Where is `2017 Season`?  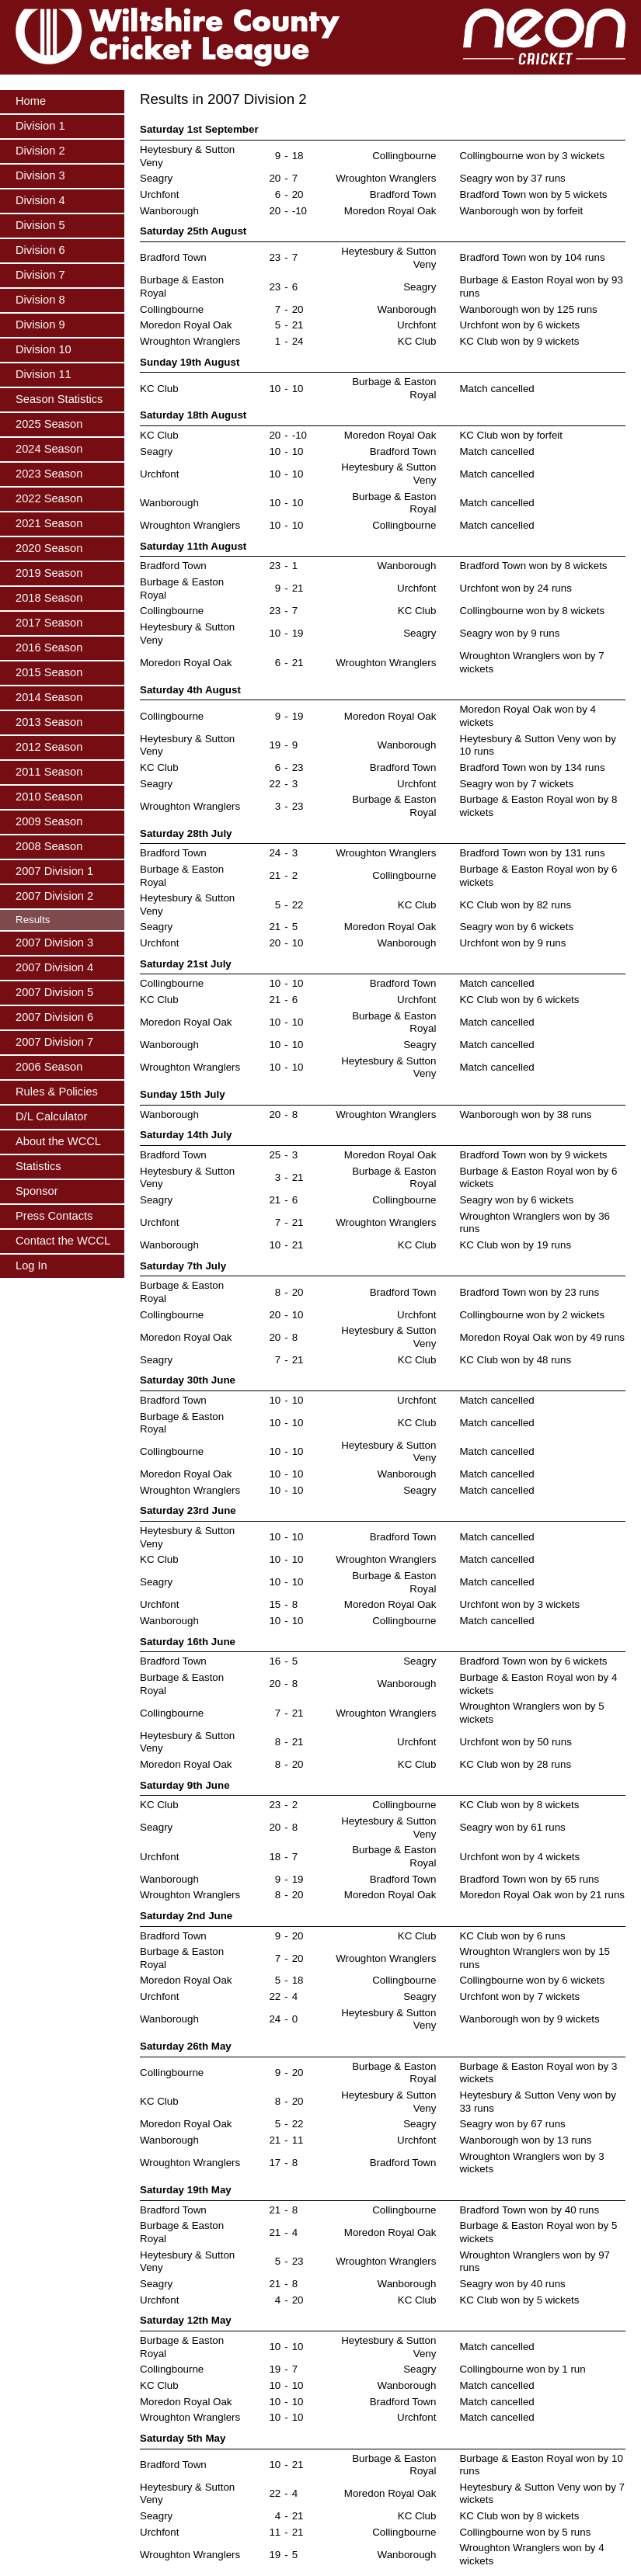
2017 Season is located at coordinates (49, 622).